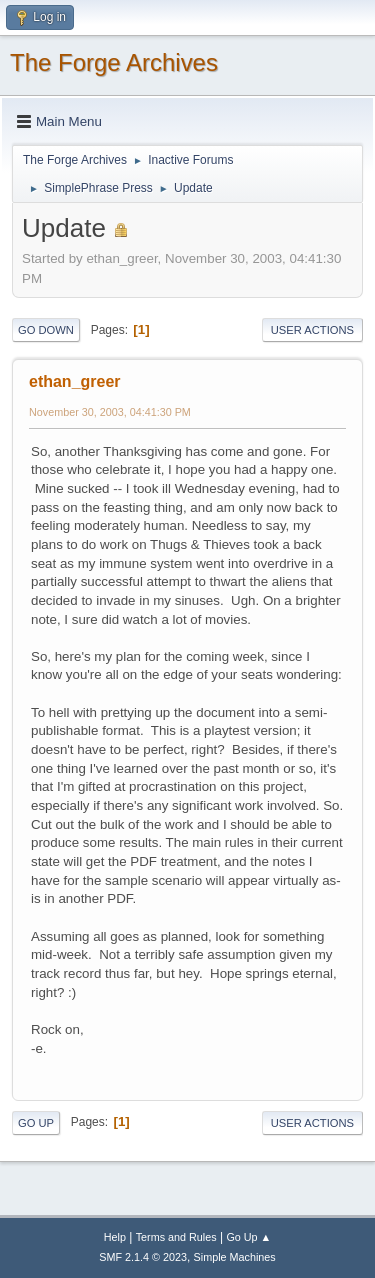 The height and width of the screenshot is (1278, 375). I want to click on Go Down, so click(46, 330).